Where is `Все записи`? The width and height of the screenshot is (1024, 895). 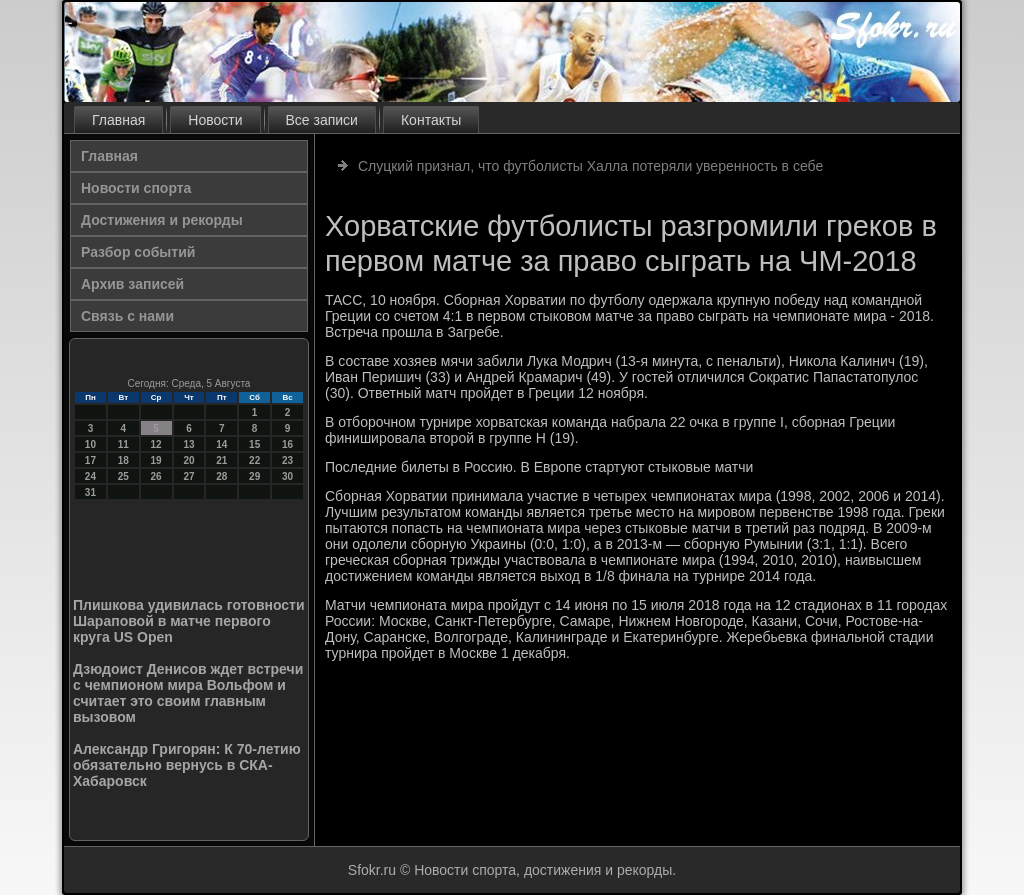
Все записи is located at coordinates (322, 120).